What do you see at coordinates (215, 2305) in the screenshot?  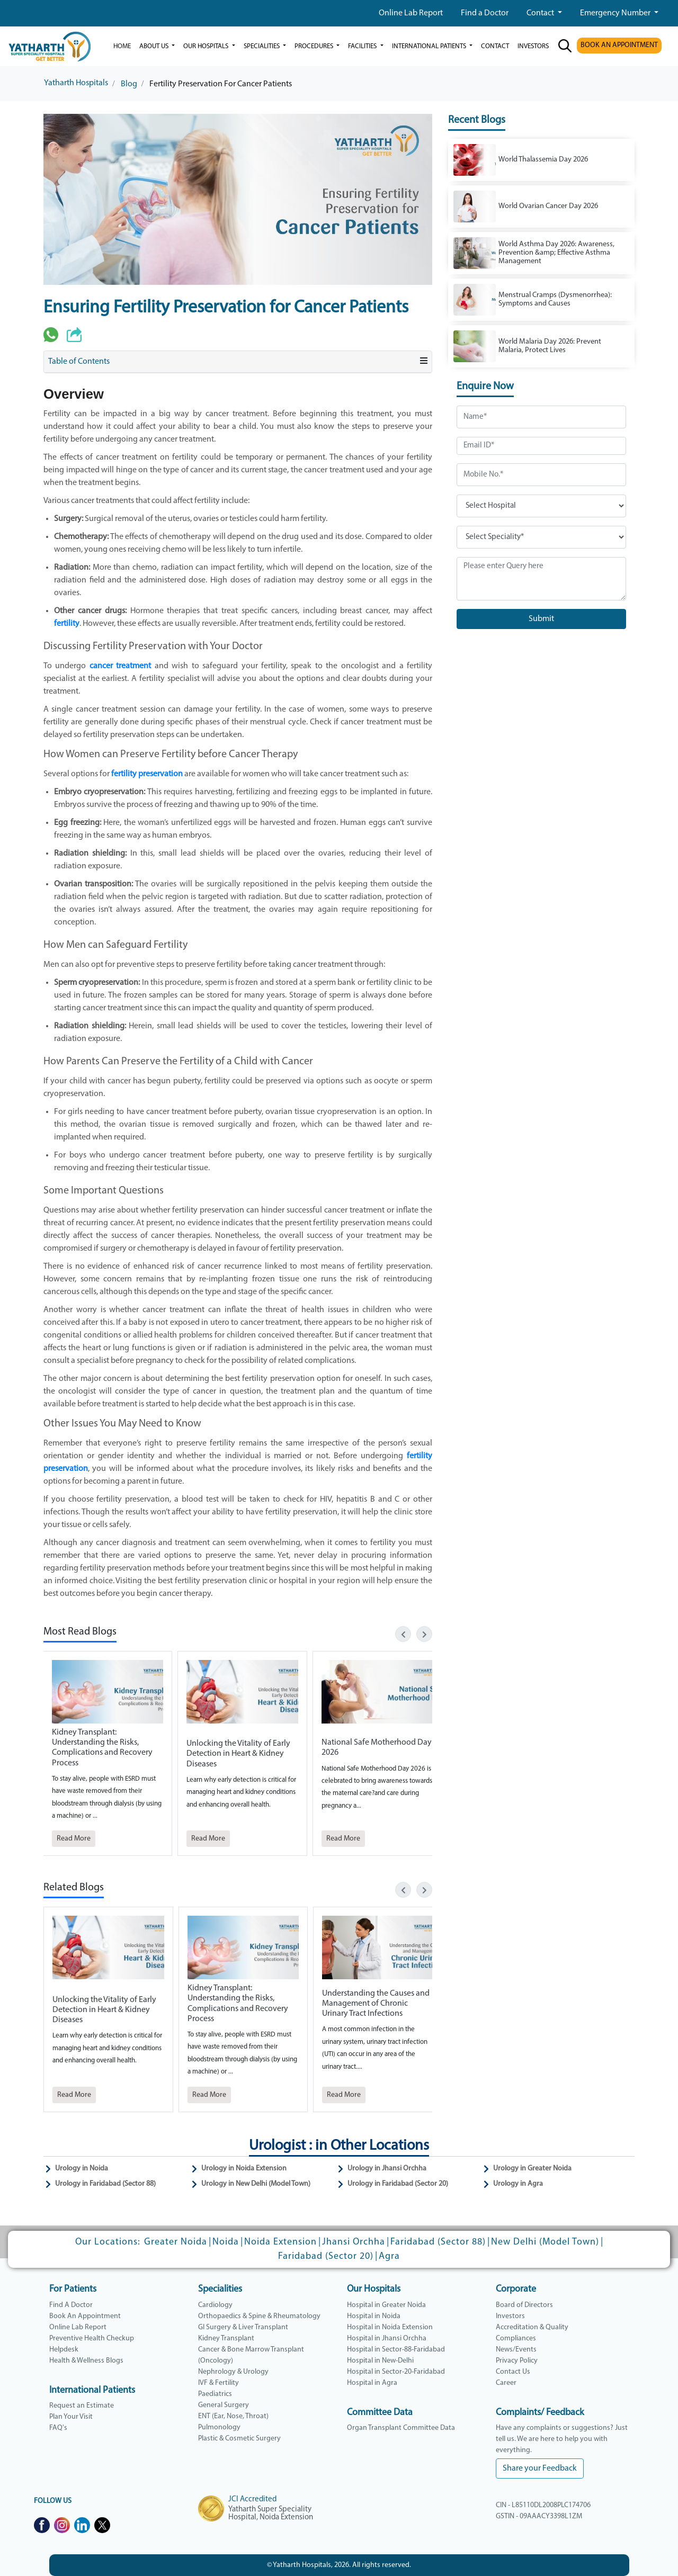 I see `Cardiology` at bounding box center [215, 2305].